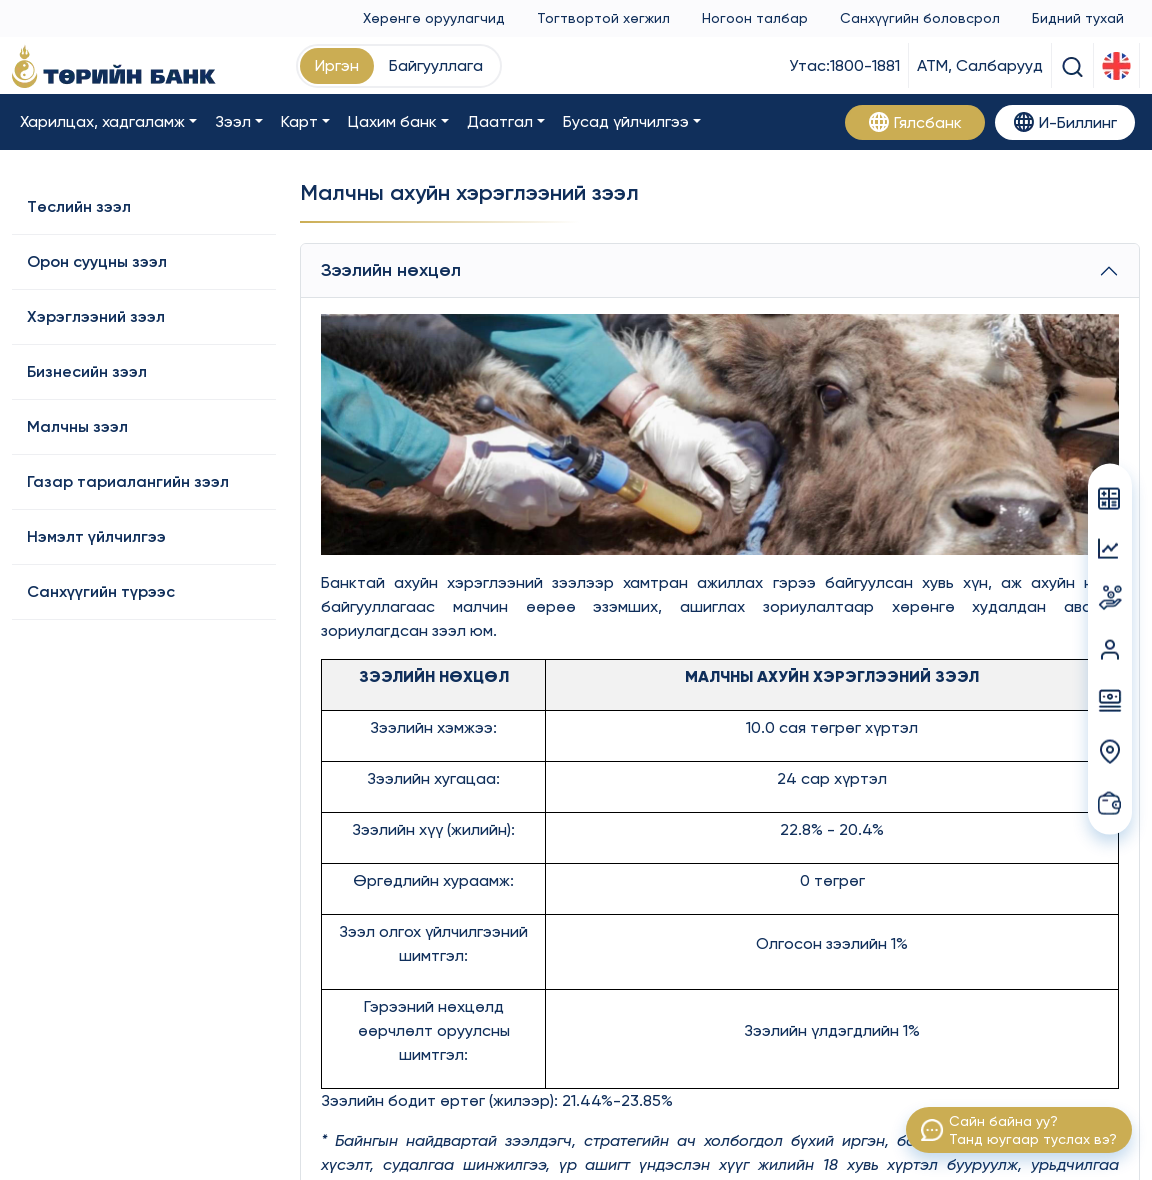 This screenshot has height=1180, width=1152. Describe the element at coordinates (603, 18) in the screenshot. I see `Тогтвортой хөгжил` at that location.